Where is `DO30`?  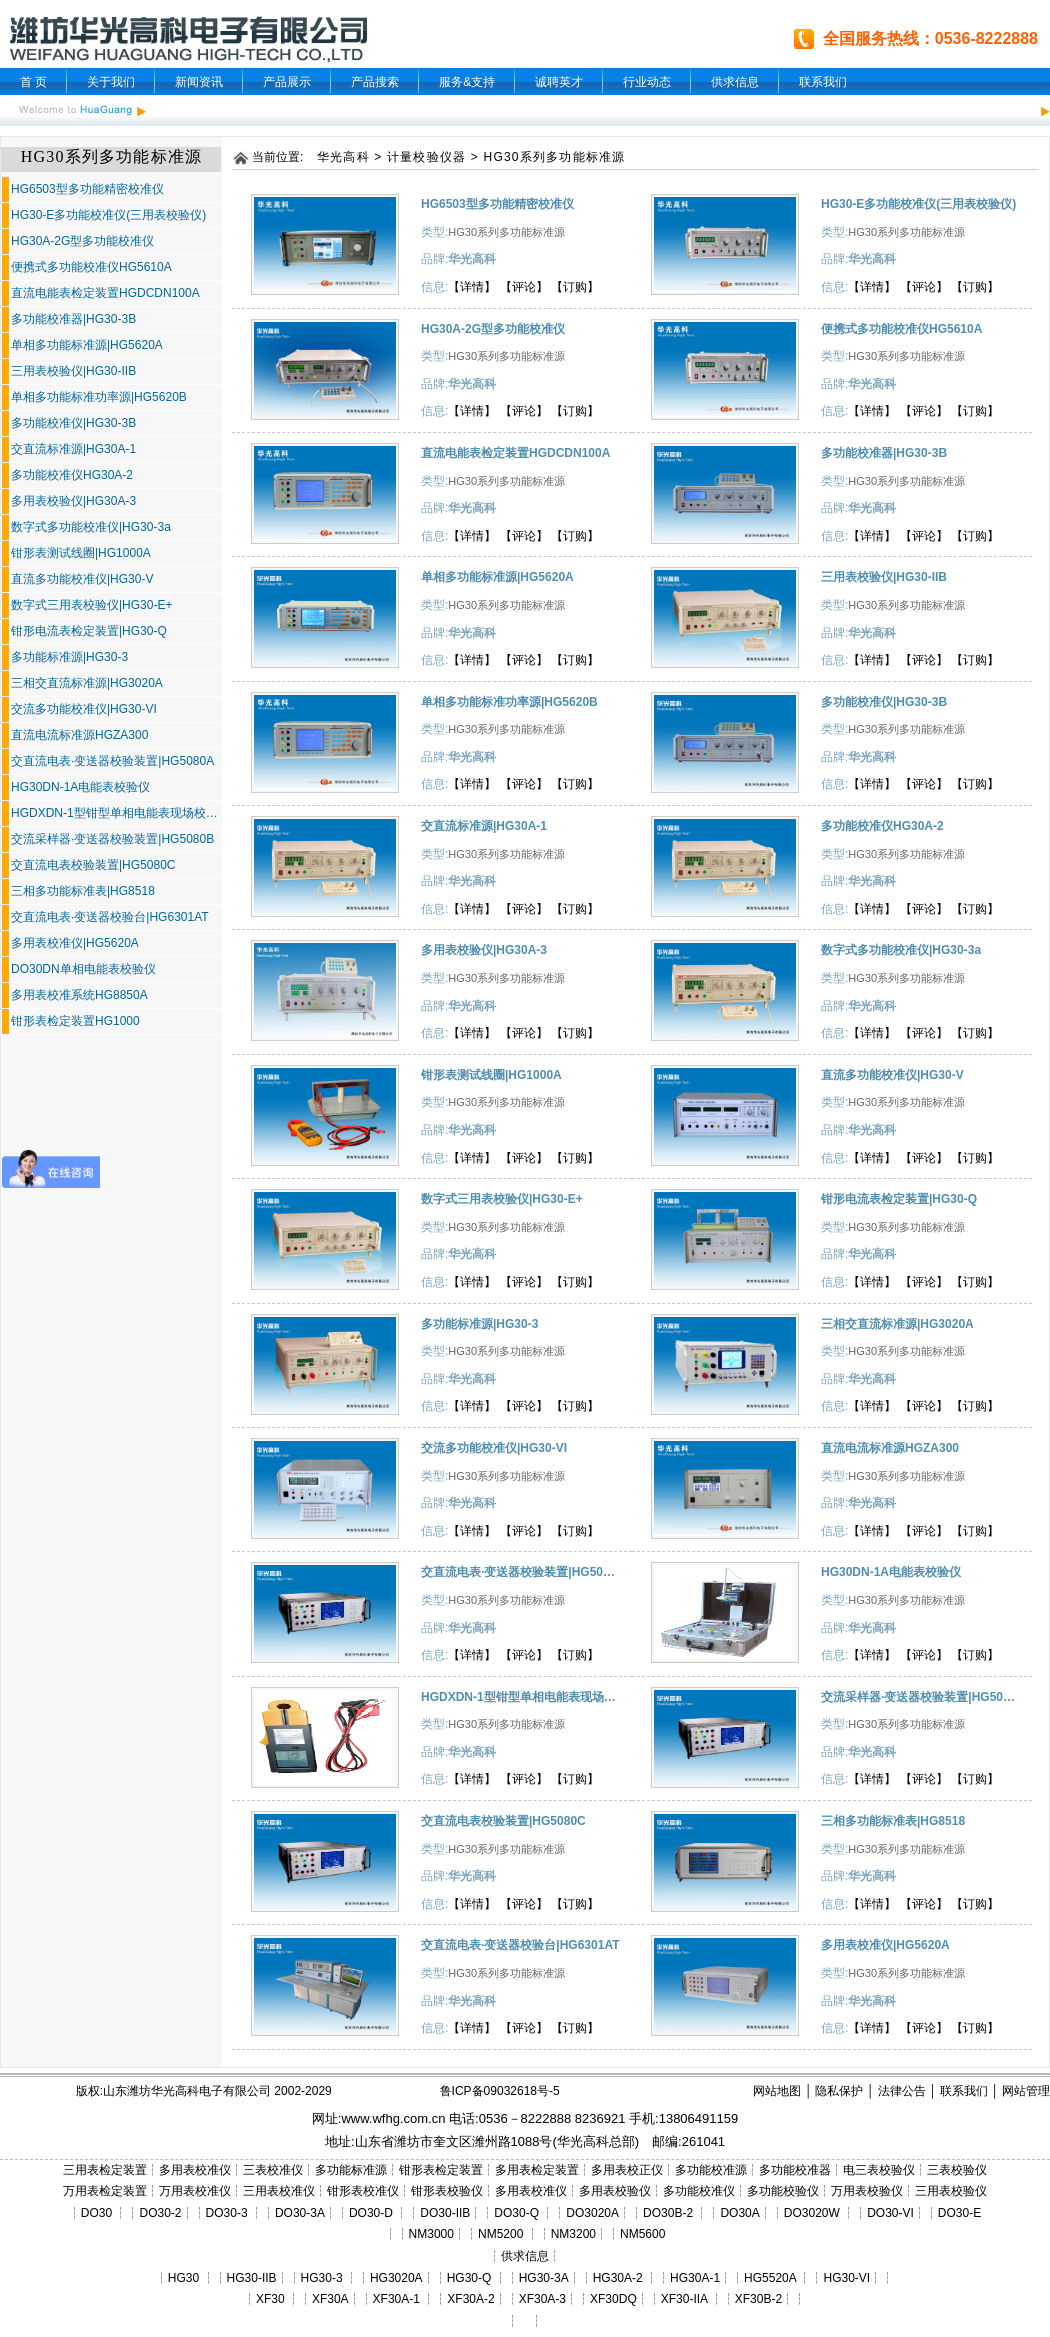
DO30 is located at coordinates (96, 2213).